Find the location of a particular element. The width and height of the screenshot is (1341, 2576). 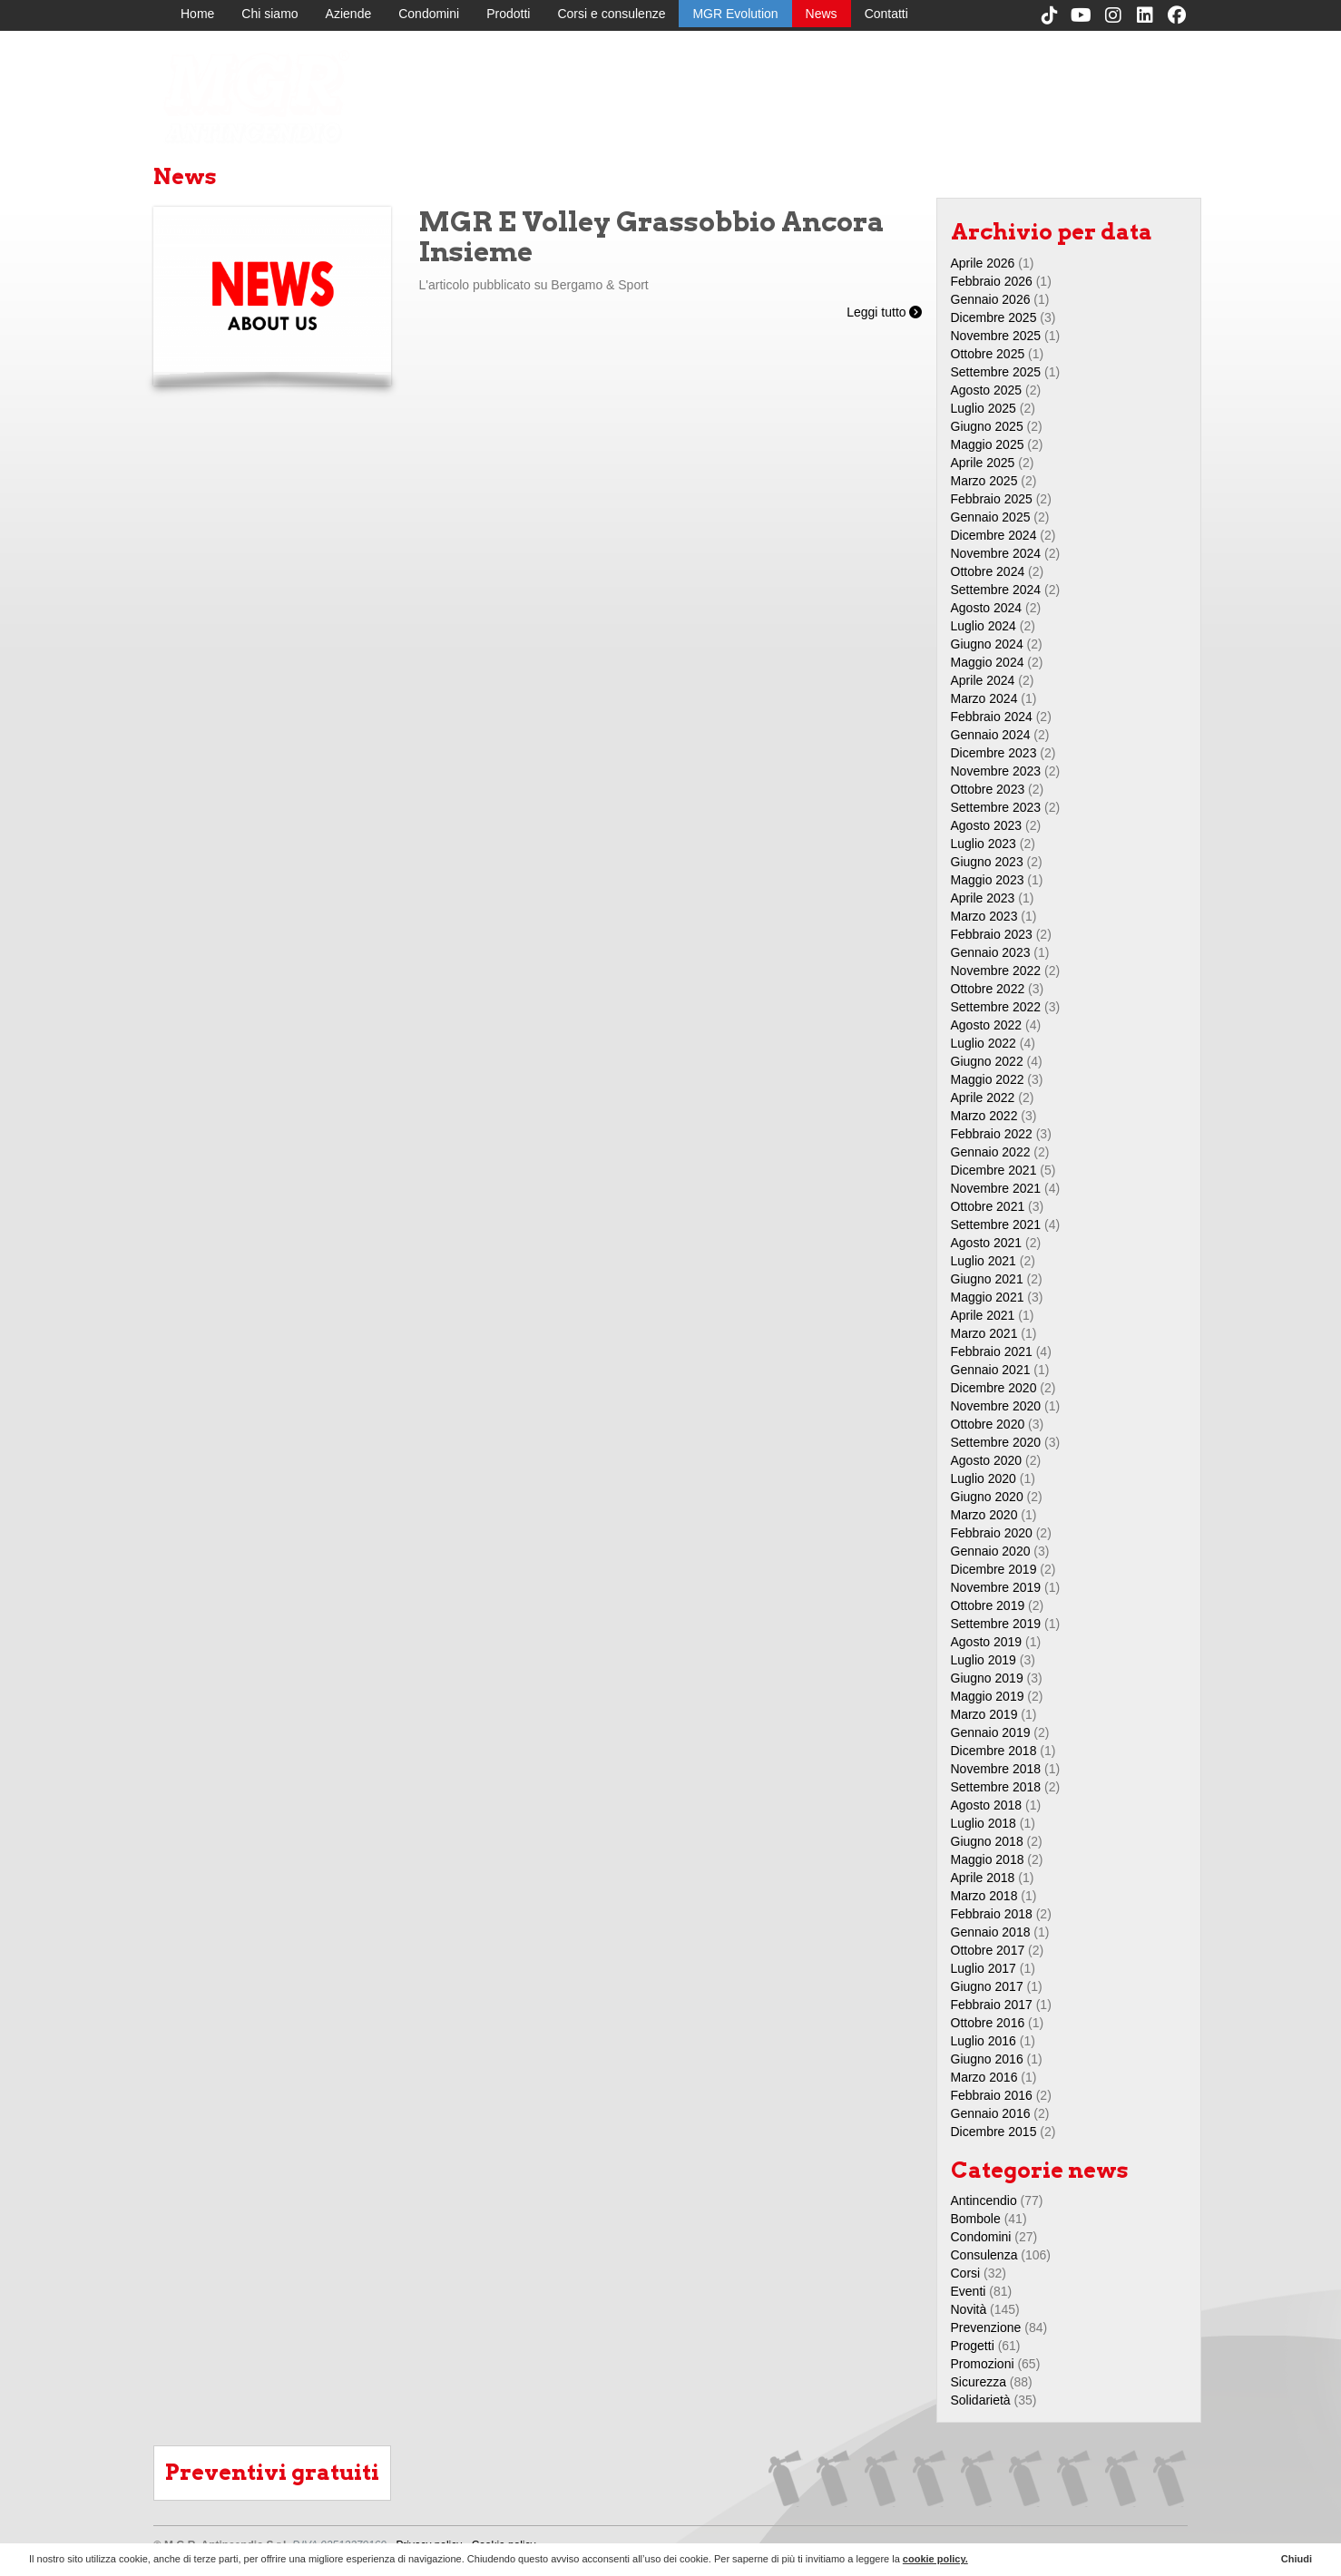

Gennaio 2018 is located at coordinates (991, 1932).